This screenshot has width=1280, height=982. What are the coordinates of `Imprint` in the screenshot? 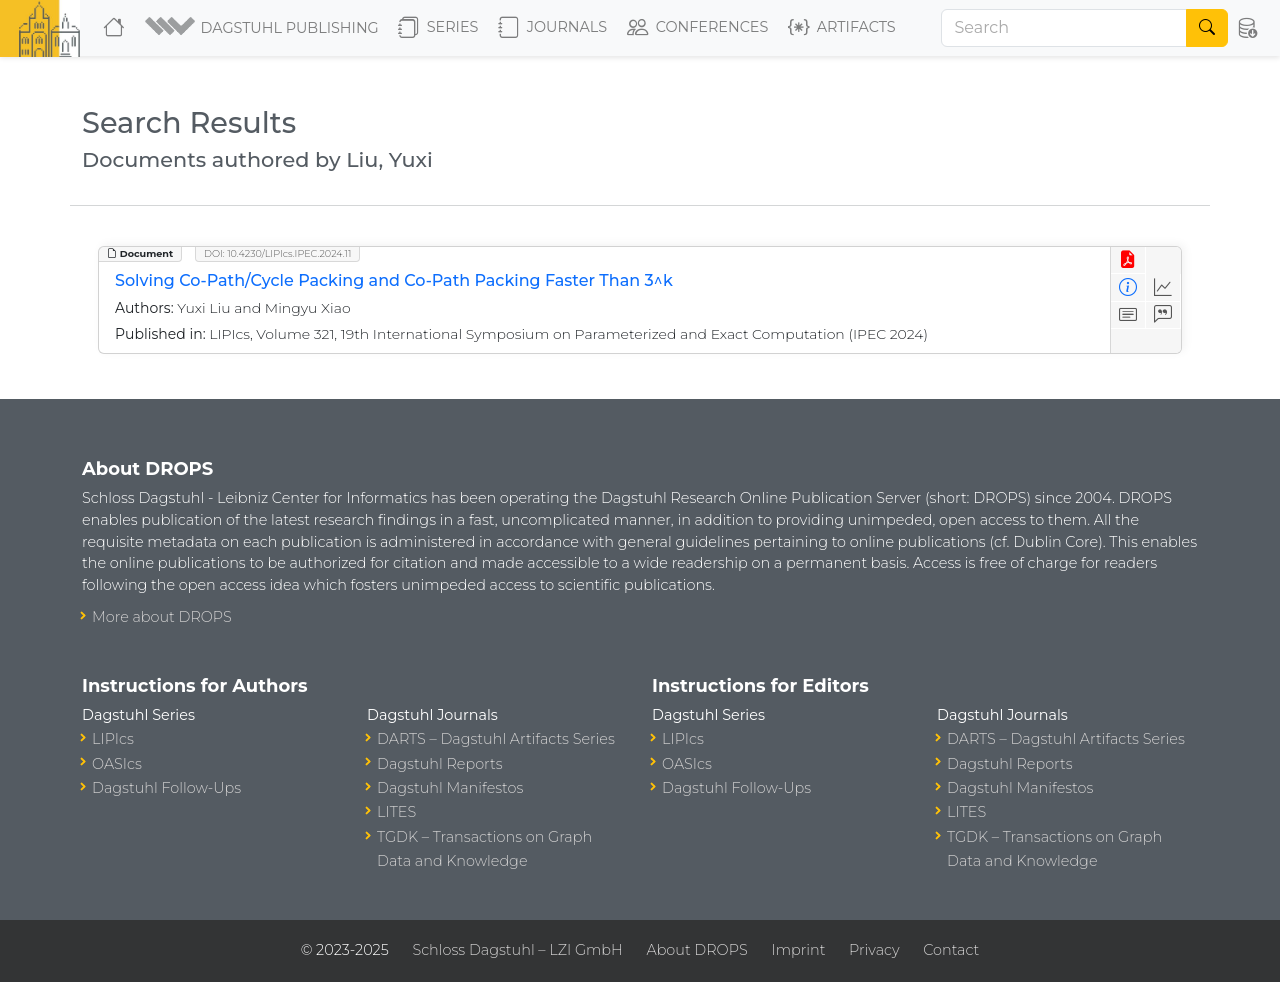 It's located at (798, 950).